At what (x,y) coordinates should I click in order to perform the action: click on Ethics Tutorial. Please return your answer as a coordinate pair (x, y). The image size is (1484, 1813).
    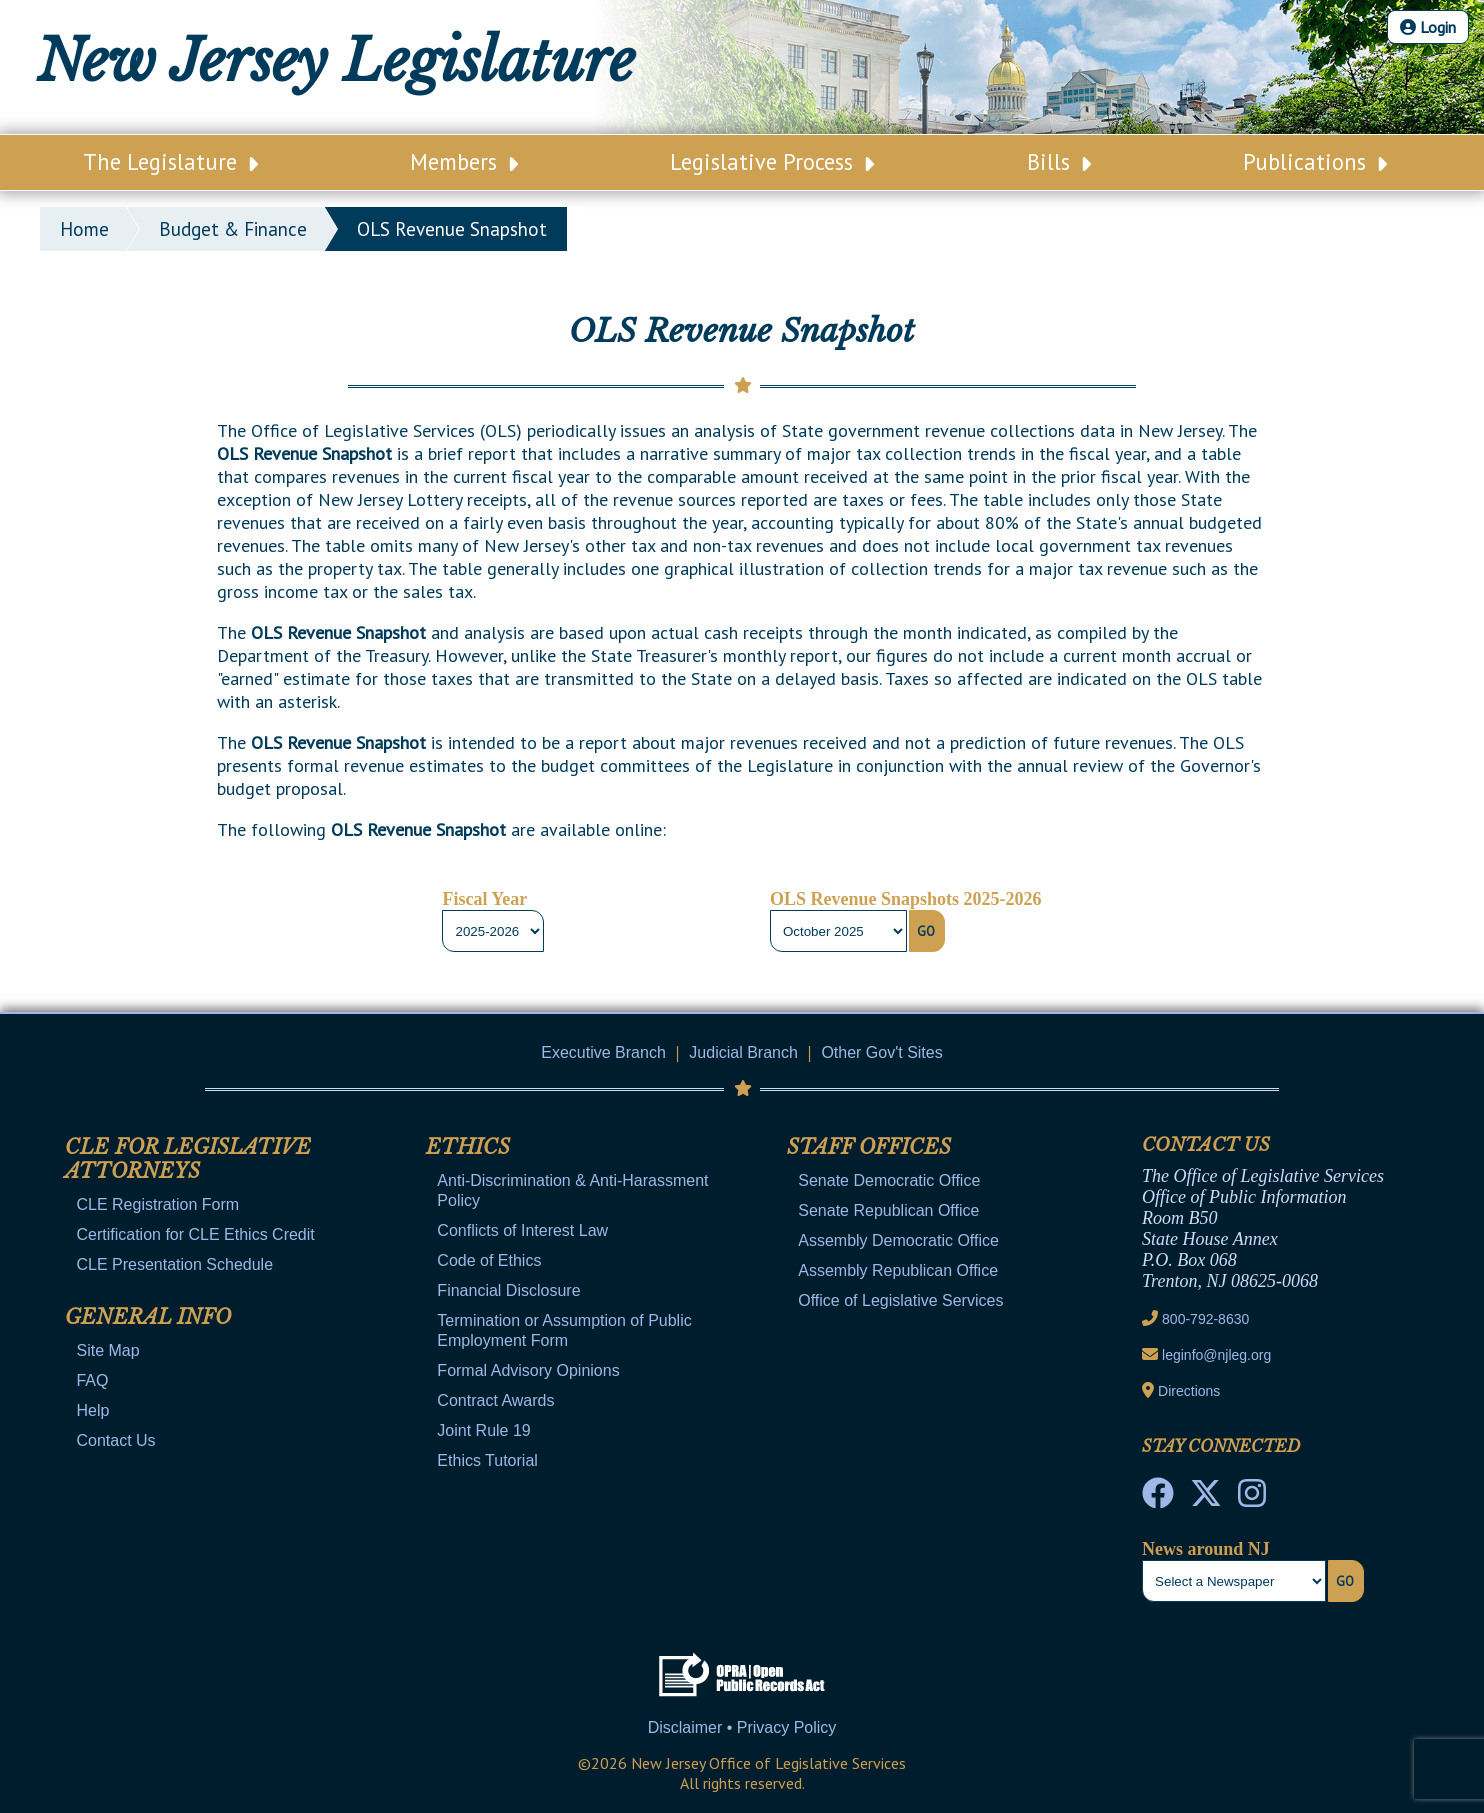
    Looking at the image, I should click on (487, 1460).